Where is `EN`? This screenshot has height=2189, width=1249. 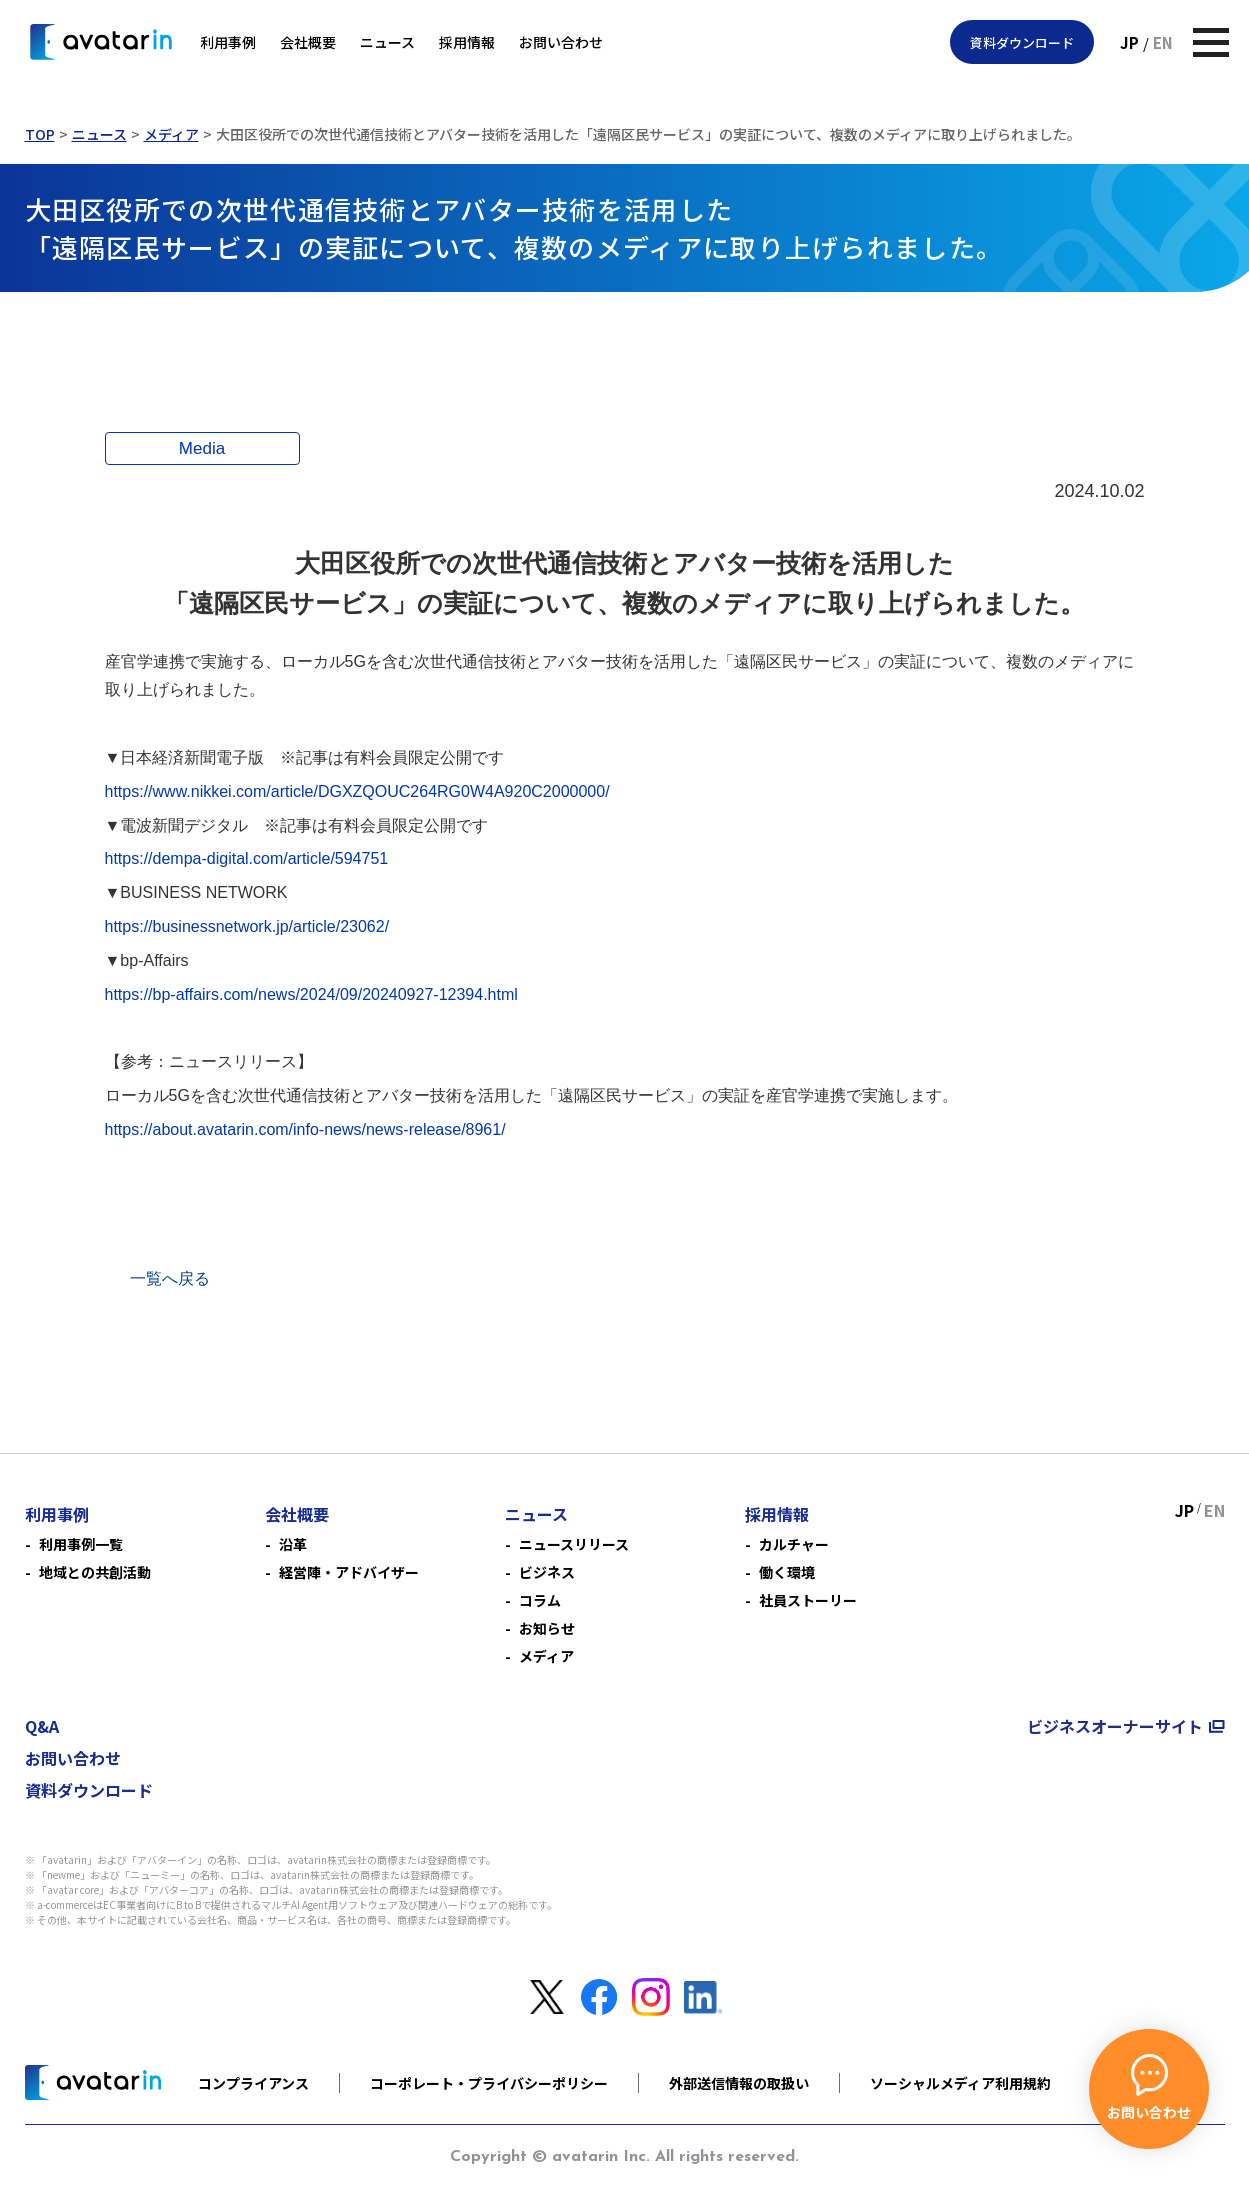 EN is located at coordinates (1163, 42).